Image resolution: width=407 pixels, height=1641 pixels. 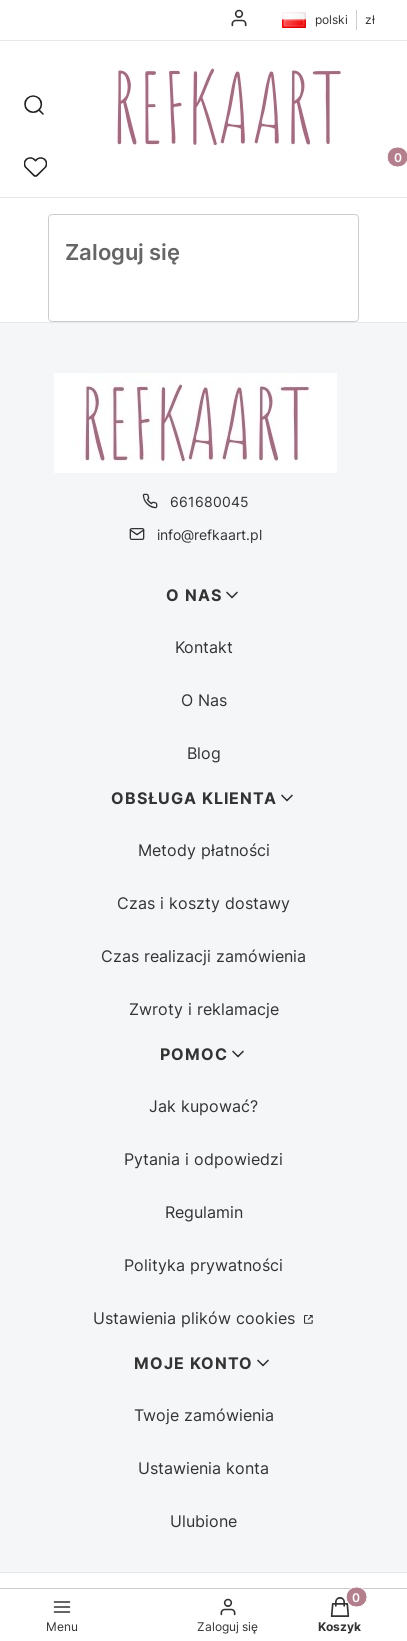 What do you see at coordinates (204, 753) in the screenshot?
I see `Blog` at bounding box center [204, 753].